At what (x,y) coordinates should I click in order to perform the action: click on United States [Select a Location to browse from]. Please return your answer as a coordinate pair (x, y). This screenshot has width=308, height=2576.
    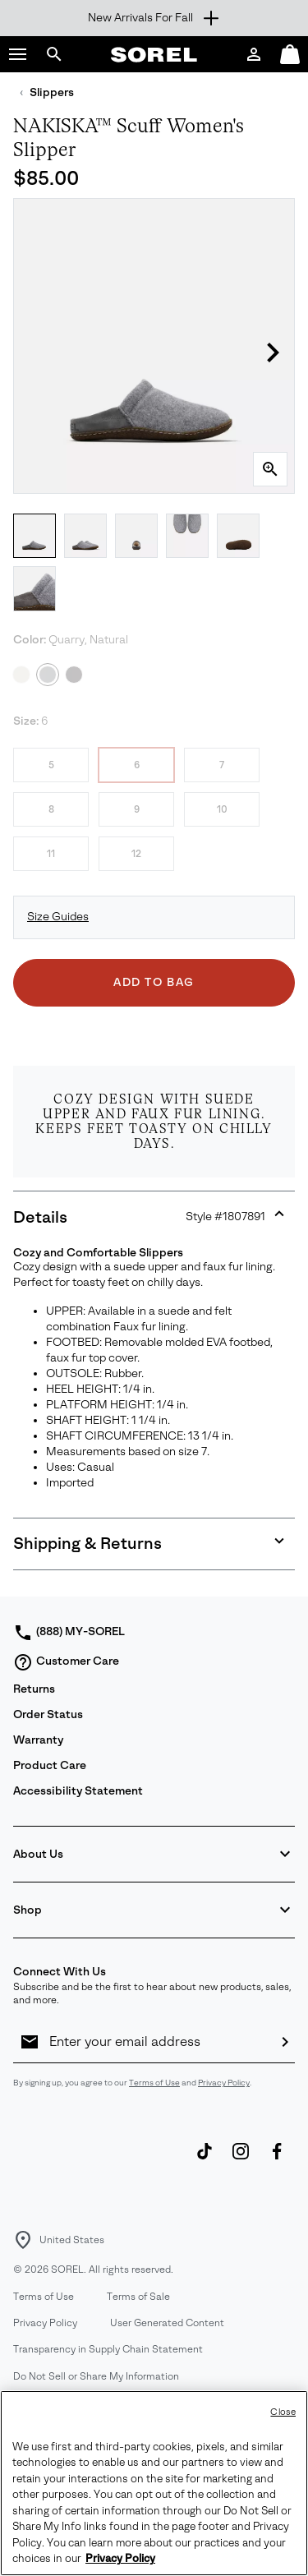
    Looking at the image, I should click on (71, 2240).